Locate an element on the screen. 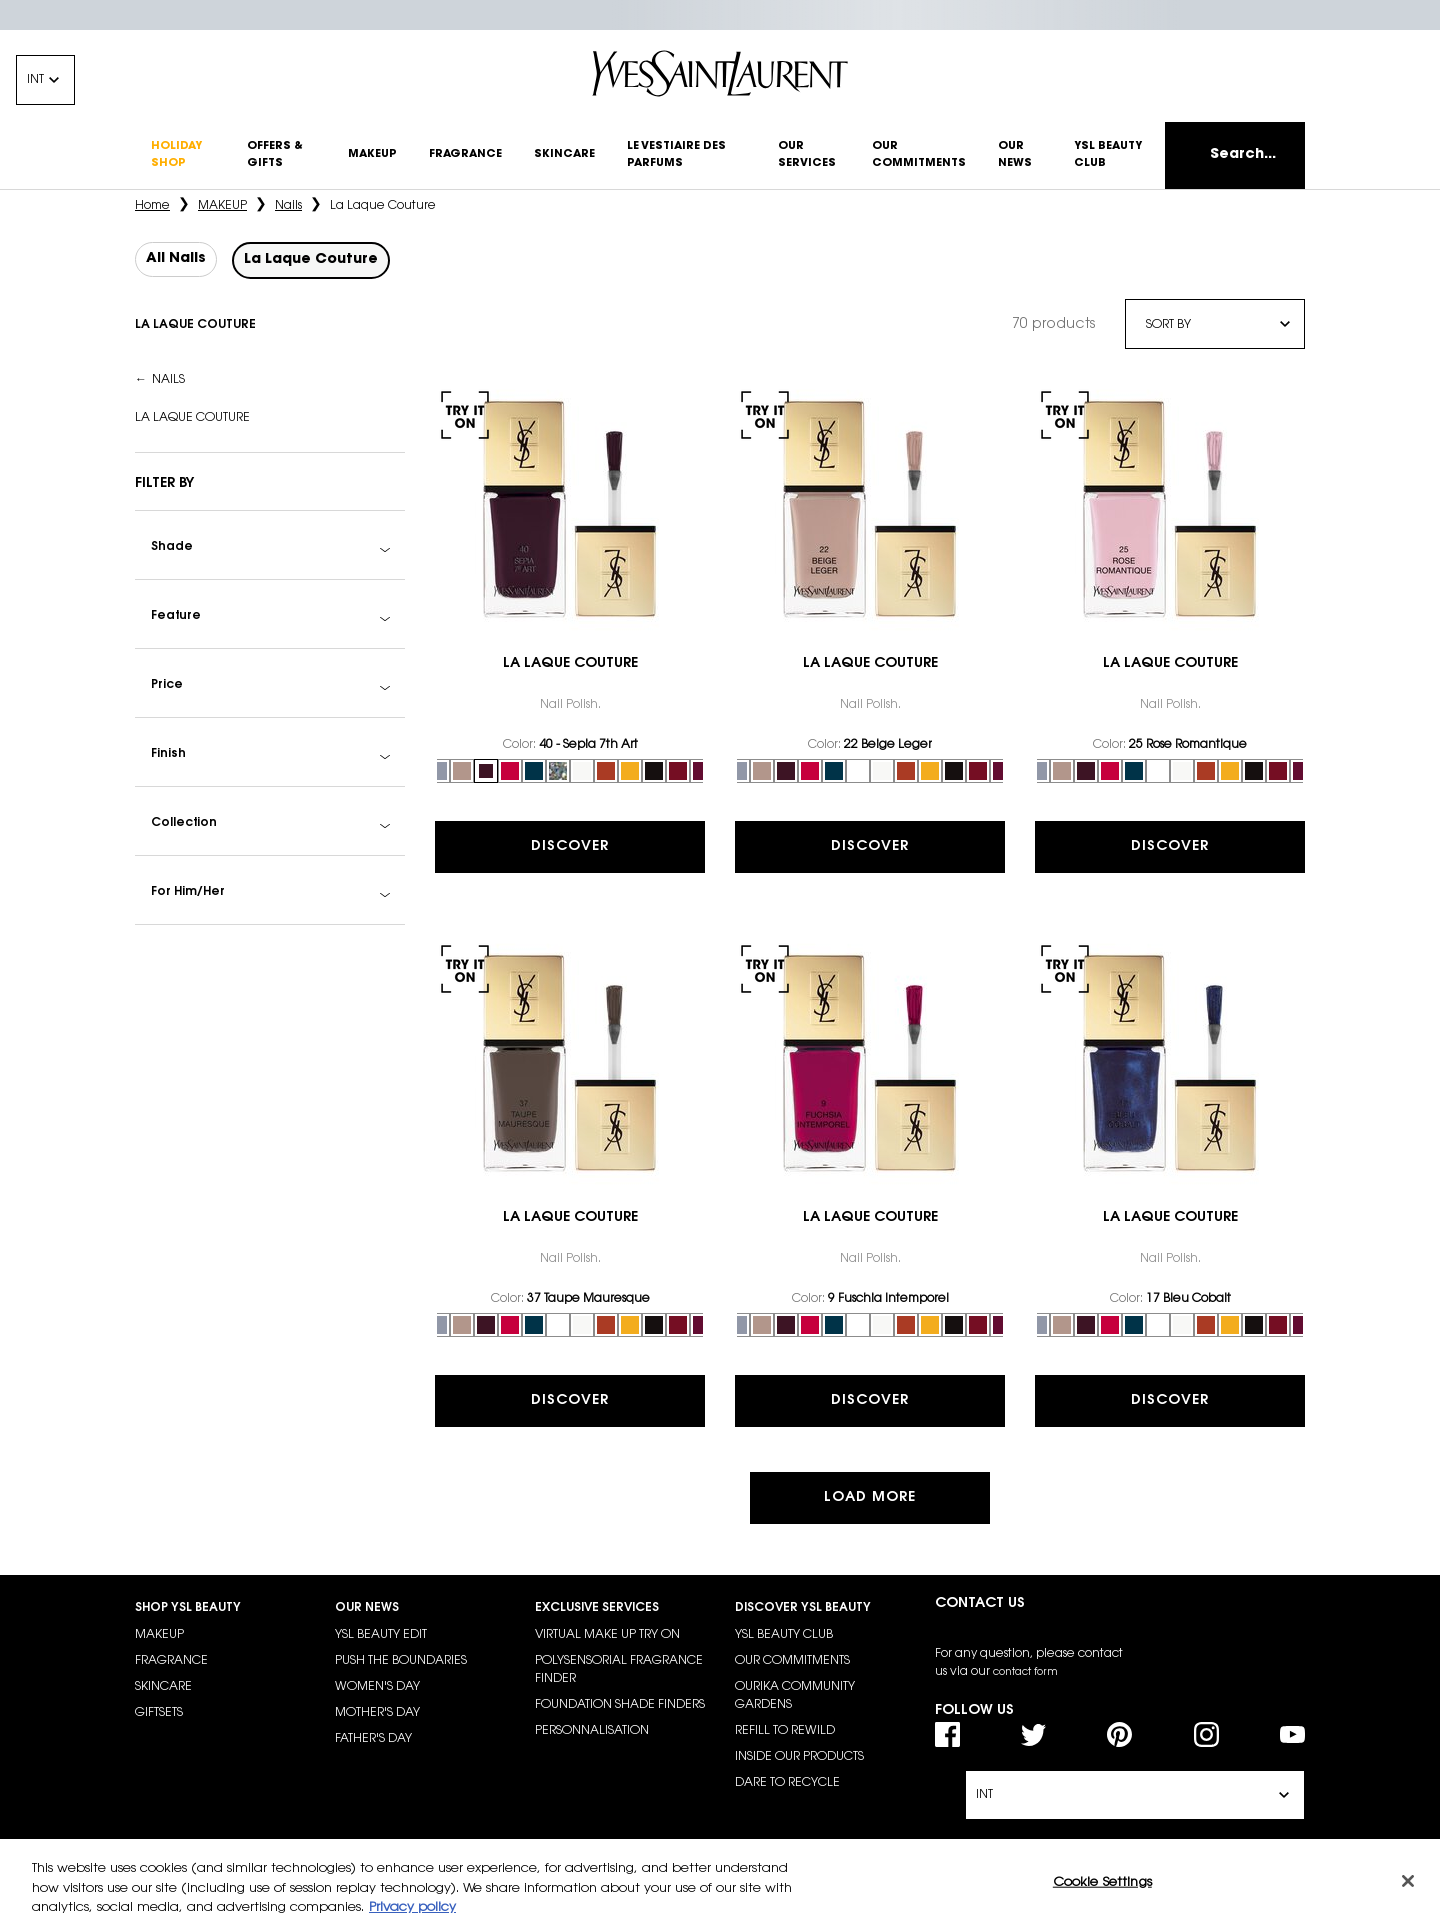 Image resolution: width=1440 pixels, height=1928 pixels. DISCOVER YSL BEAUTY is located at coordinates (803, 1608).